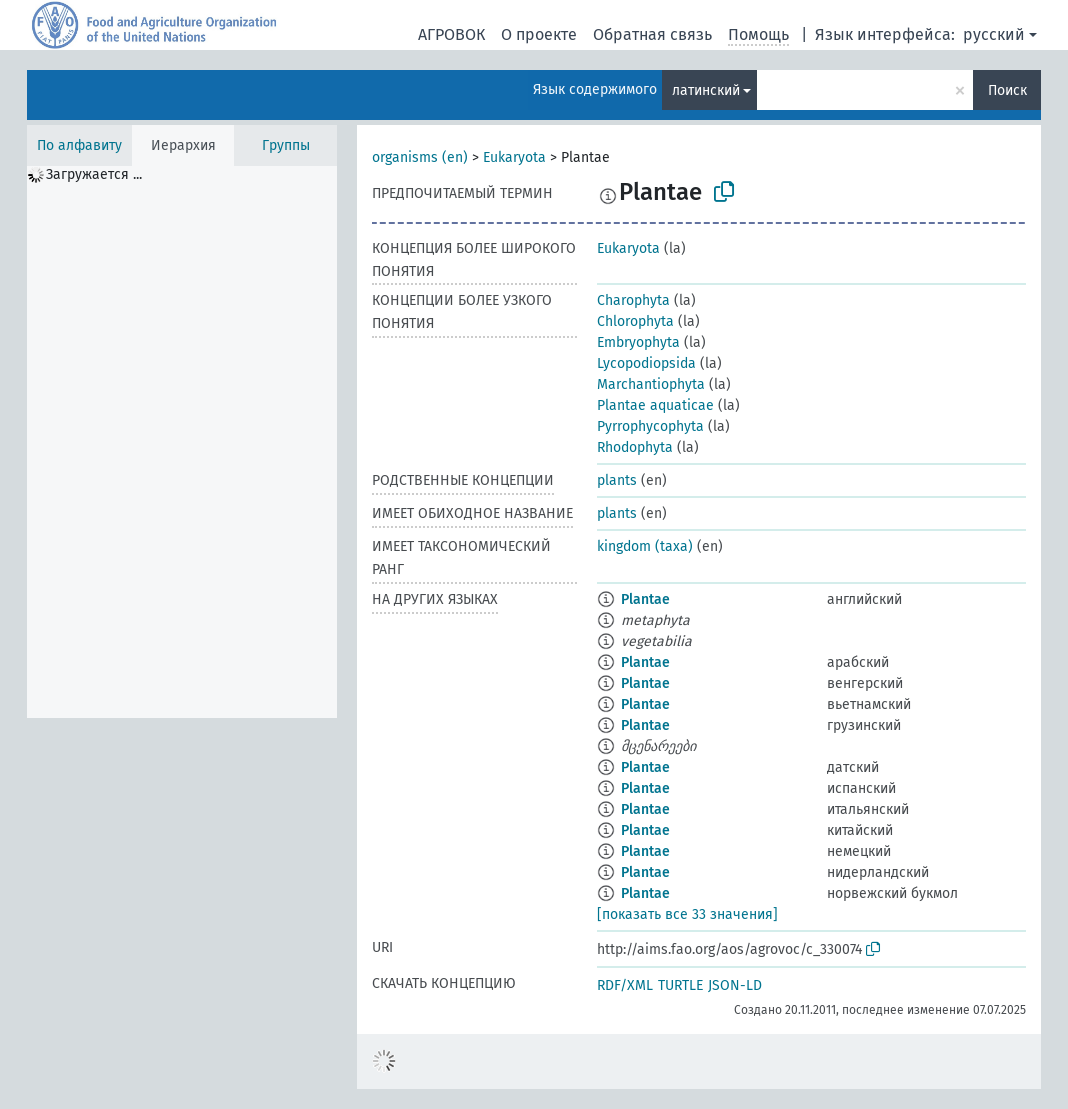 This screenshot has height=1109, width=1068. I want to click on organisms (en), so click(420, 157).